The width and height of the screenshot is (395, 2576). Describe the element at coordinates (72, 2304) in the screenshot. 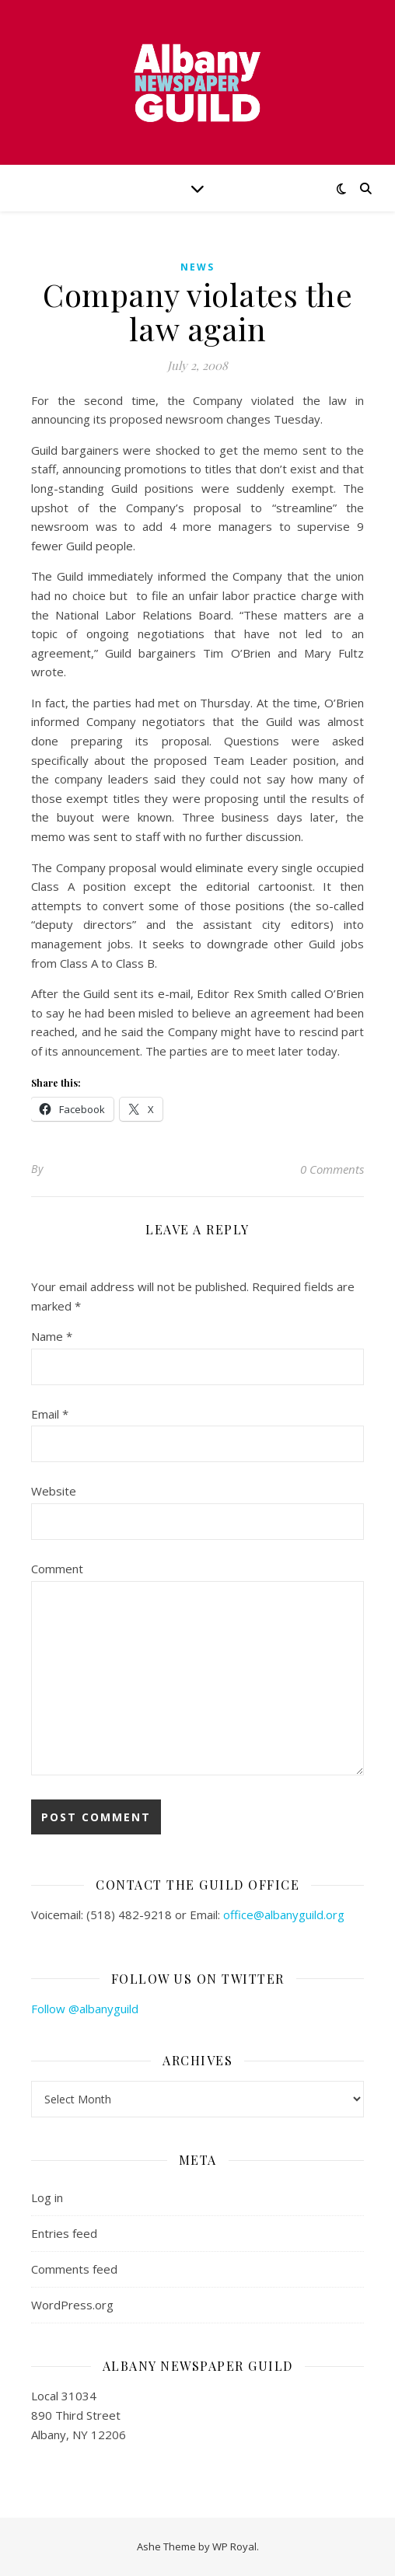

I see `WordPress.org` at that location.